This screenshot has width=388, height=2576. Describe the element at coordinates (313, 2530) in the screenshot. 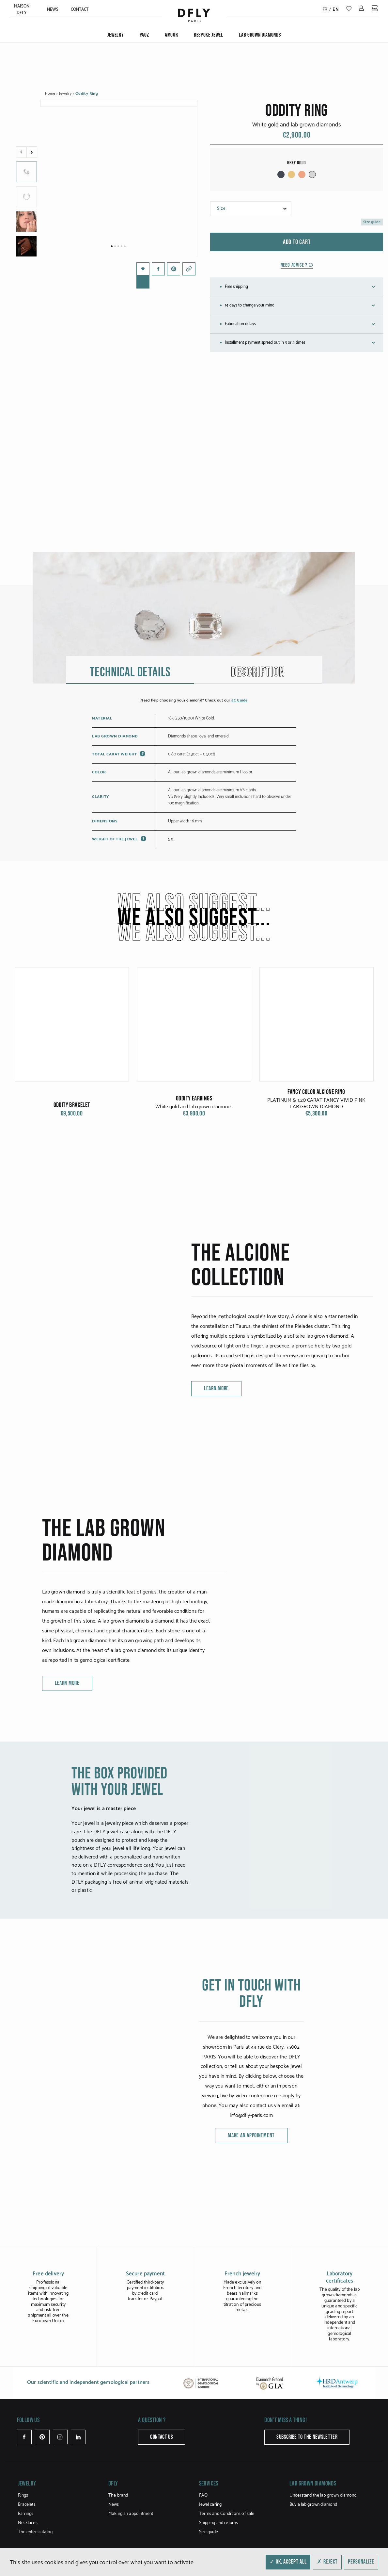

I see `Buy a lab grown diamond` at that location.